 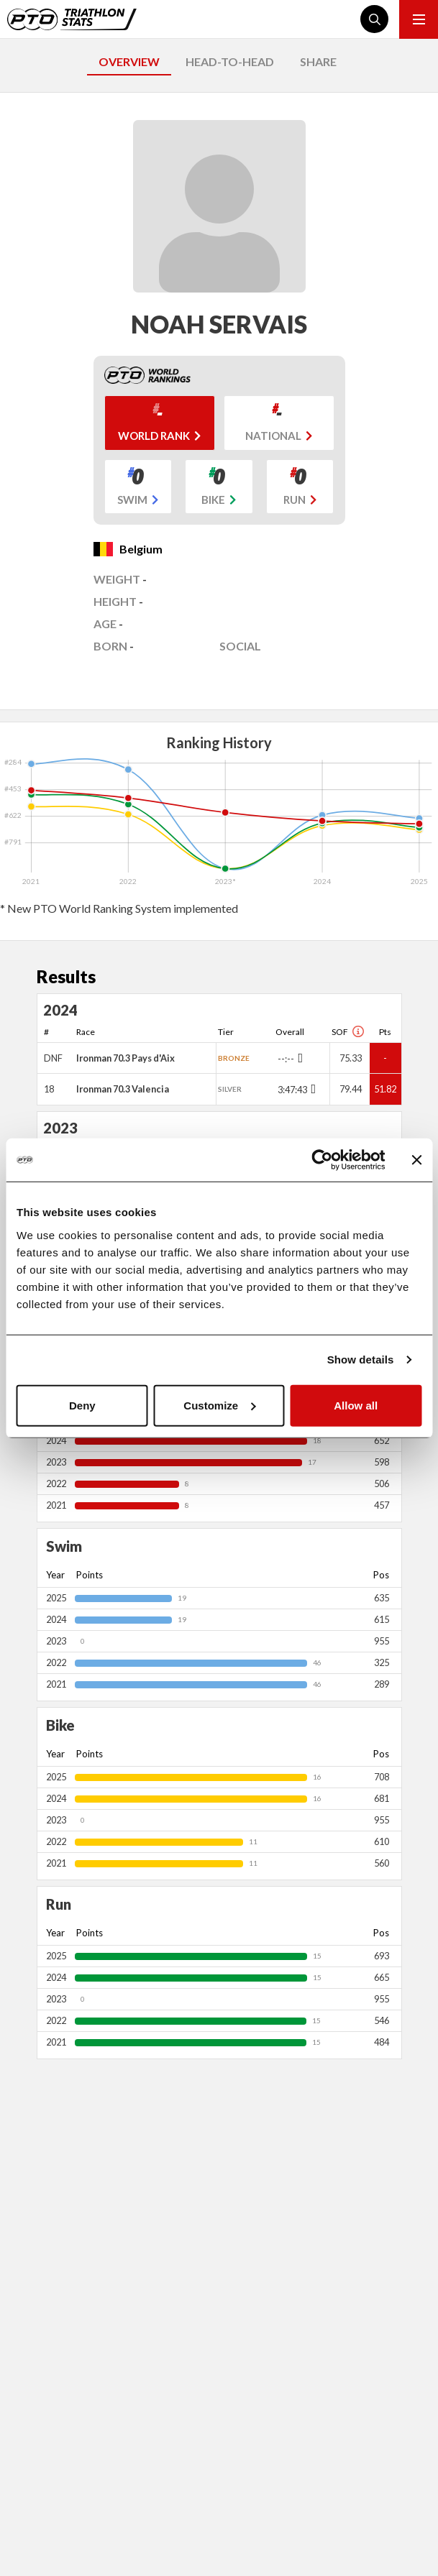 What do you see at coordinates (318, 61) in the screenshot?
I see `SHARE` at bounding box center [318, 61].